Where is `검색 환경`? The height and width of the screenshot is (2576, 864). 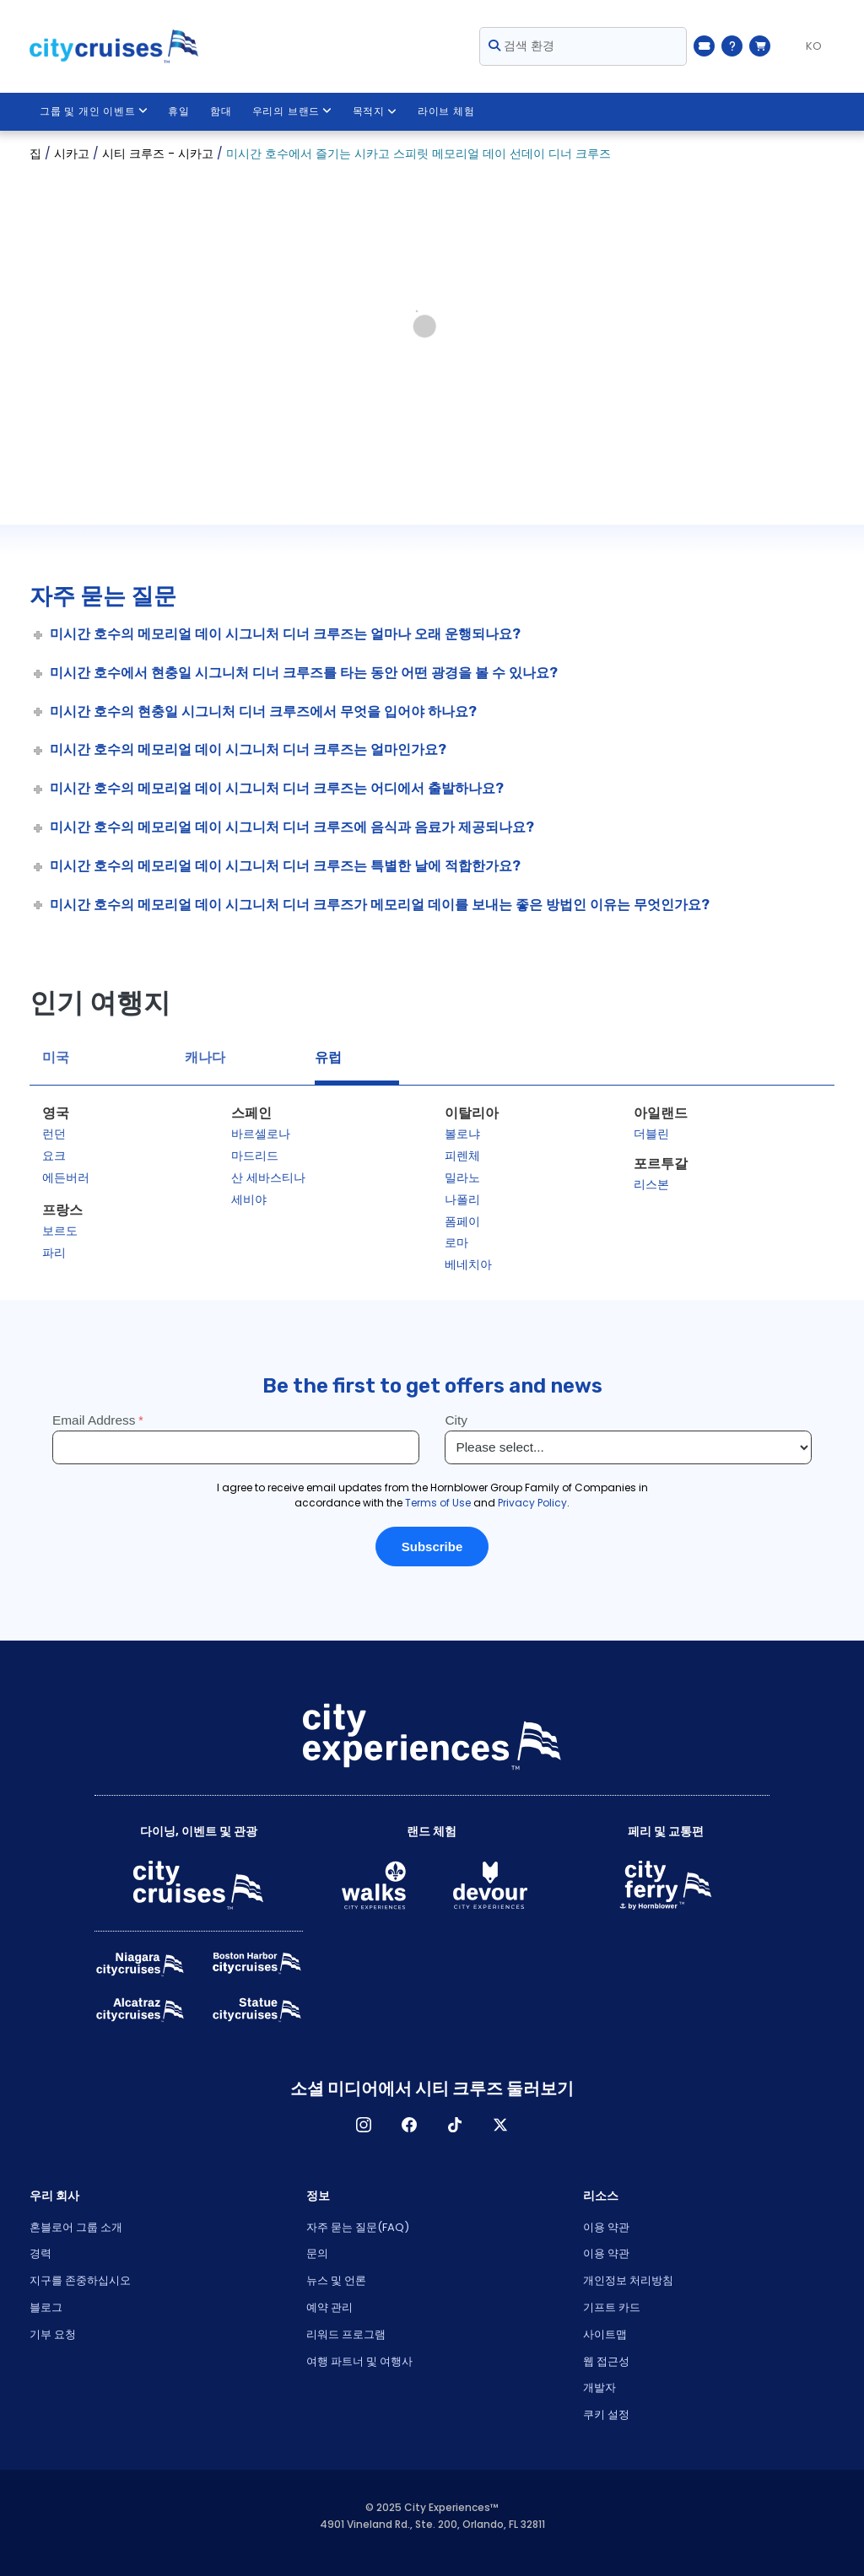 검색 환경 is located at coordinates (521, 45).